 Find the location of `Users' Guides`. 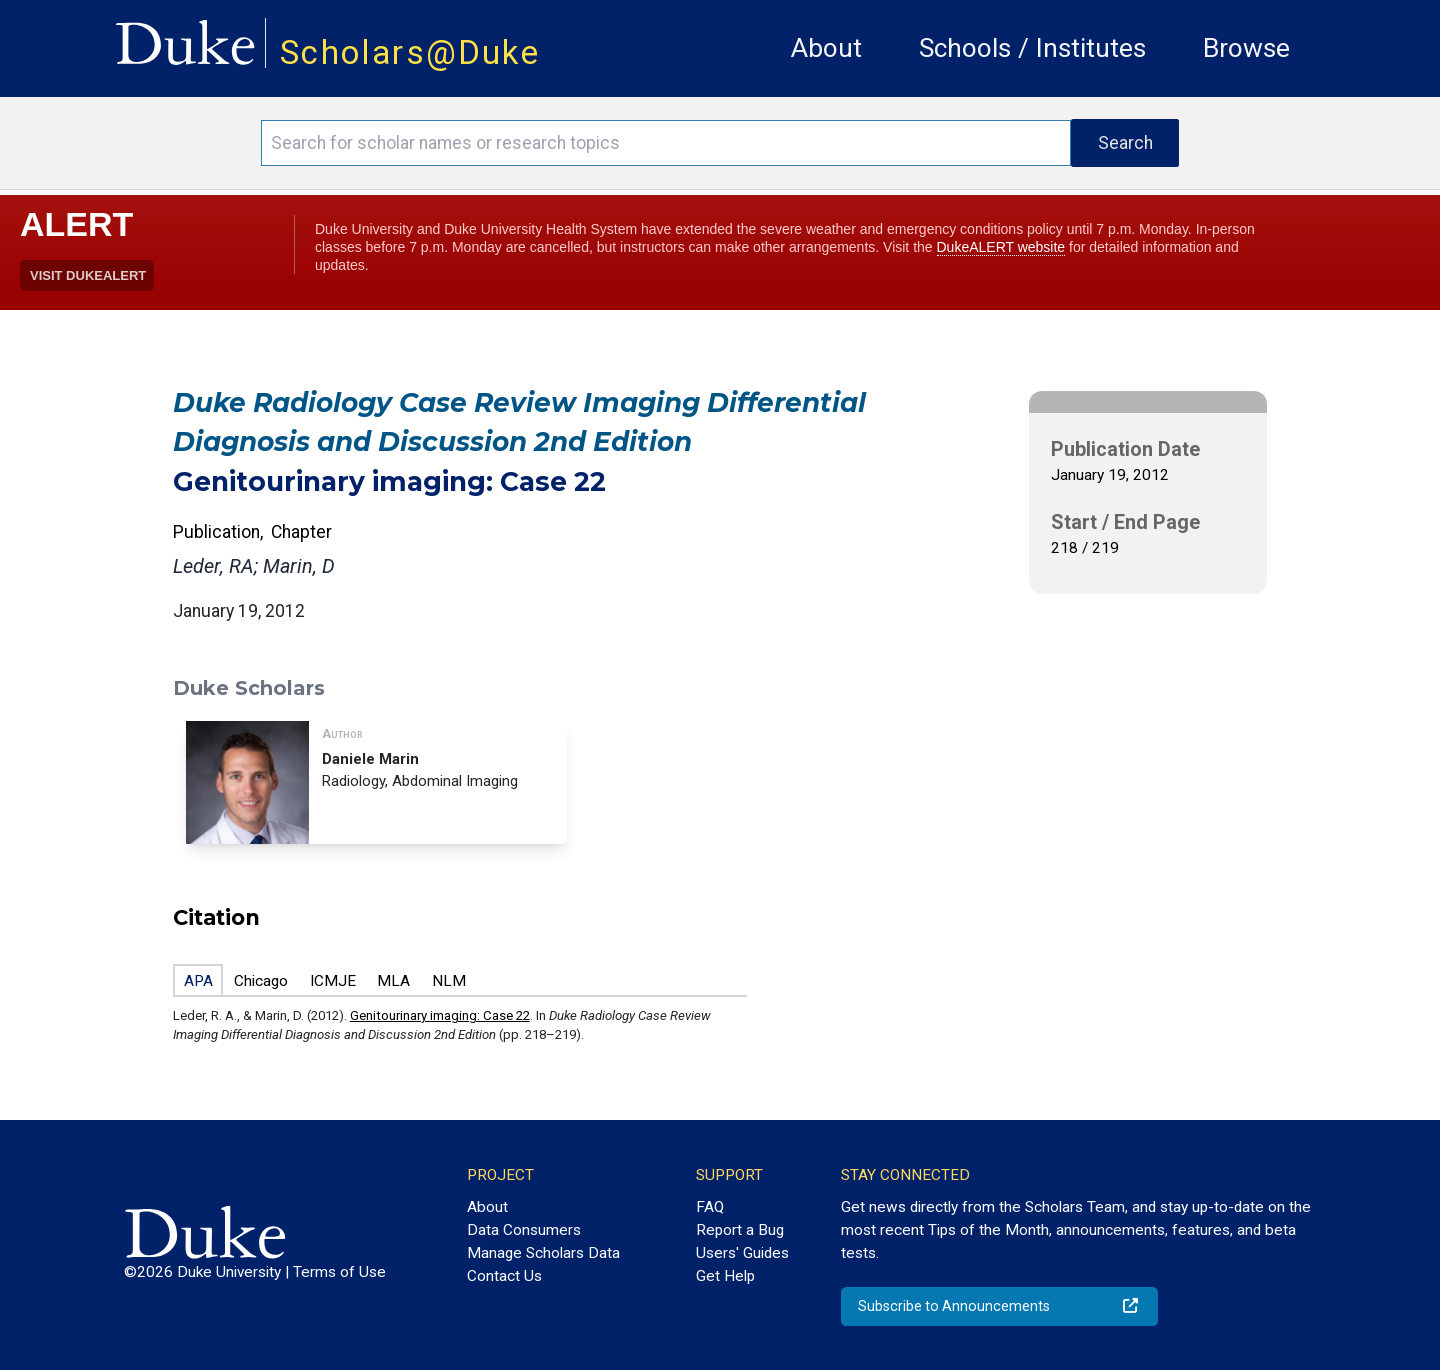

Users' Guides is located at coordinates (742, 1253).